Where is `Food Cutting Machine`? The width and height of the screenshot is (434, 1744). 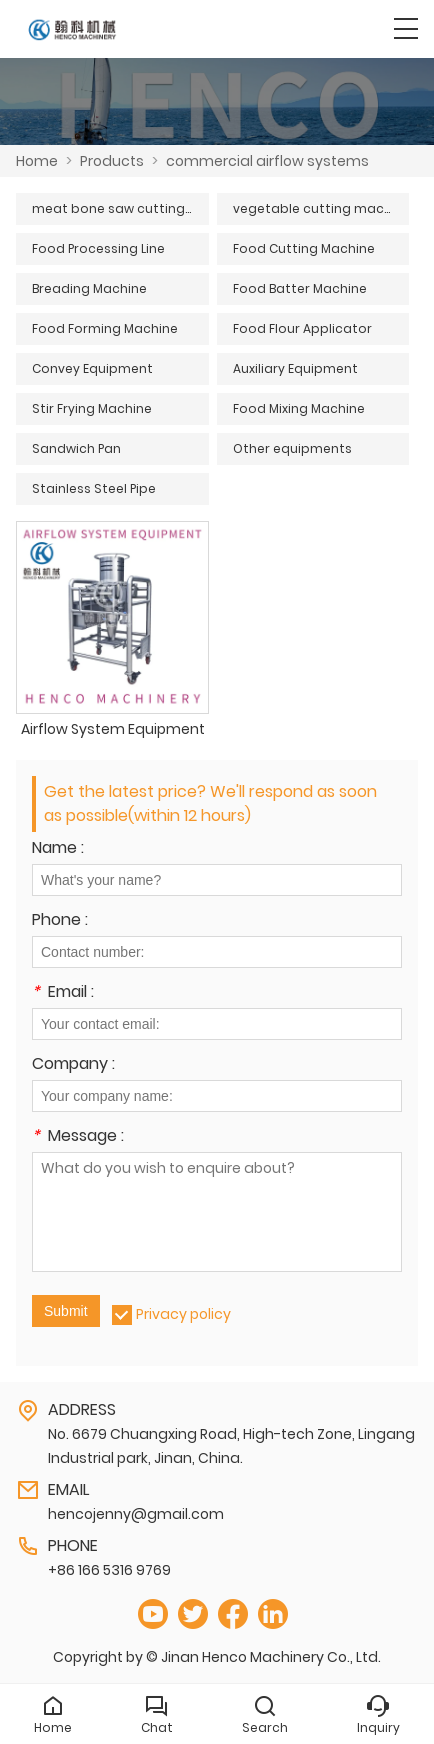 Food Cutting Machine is located at coordinates (304, 248).